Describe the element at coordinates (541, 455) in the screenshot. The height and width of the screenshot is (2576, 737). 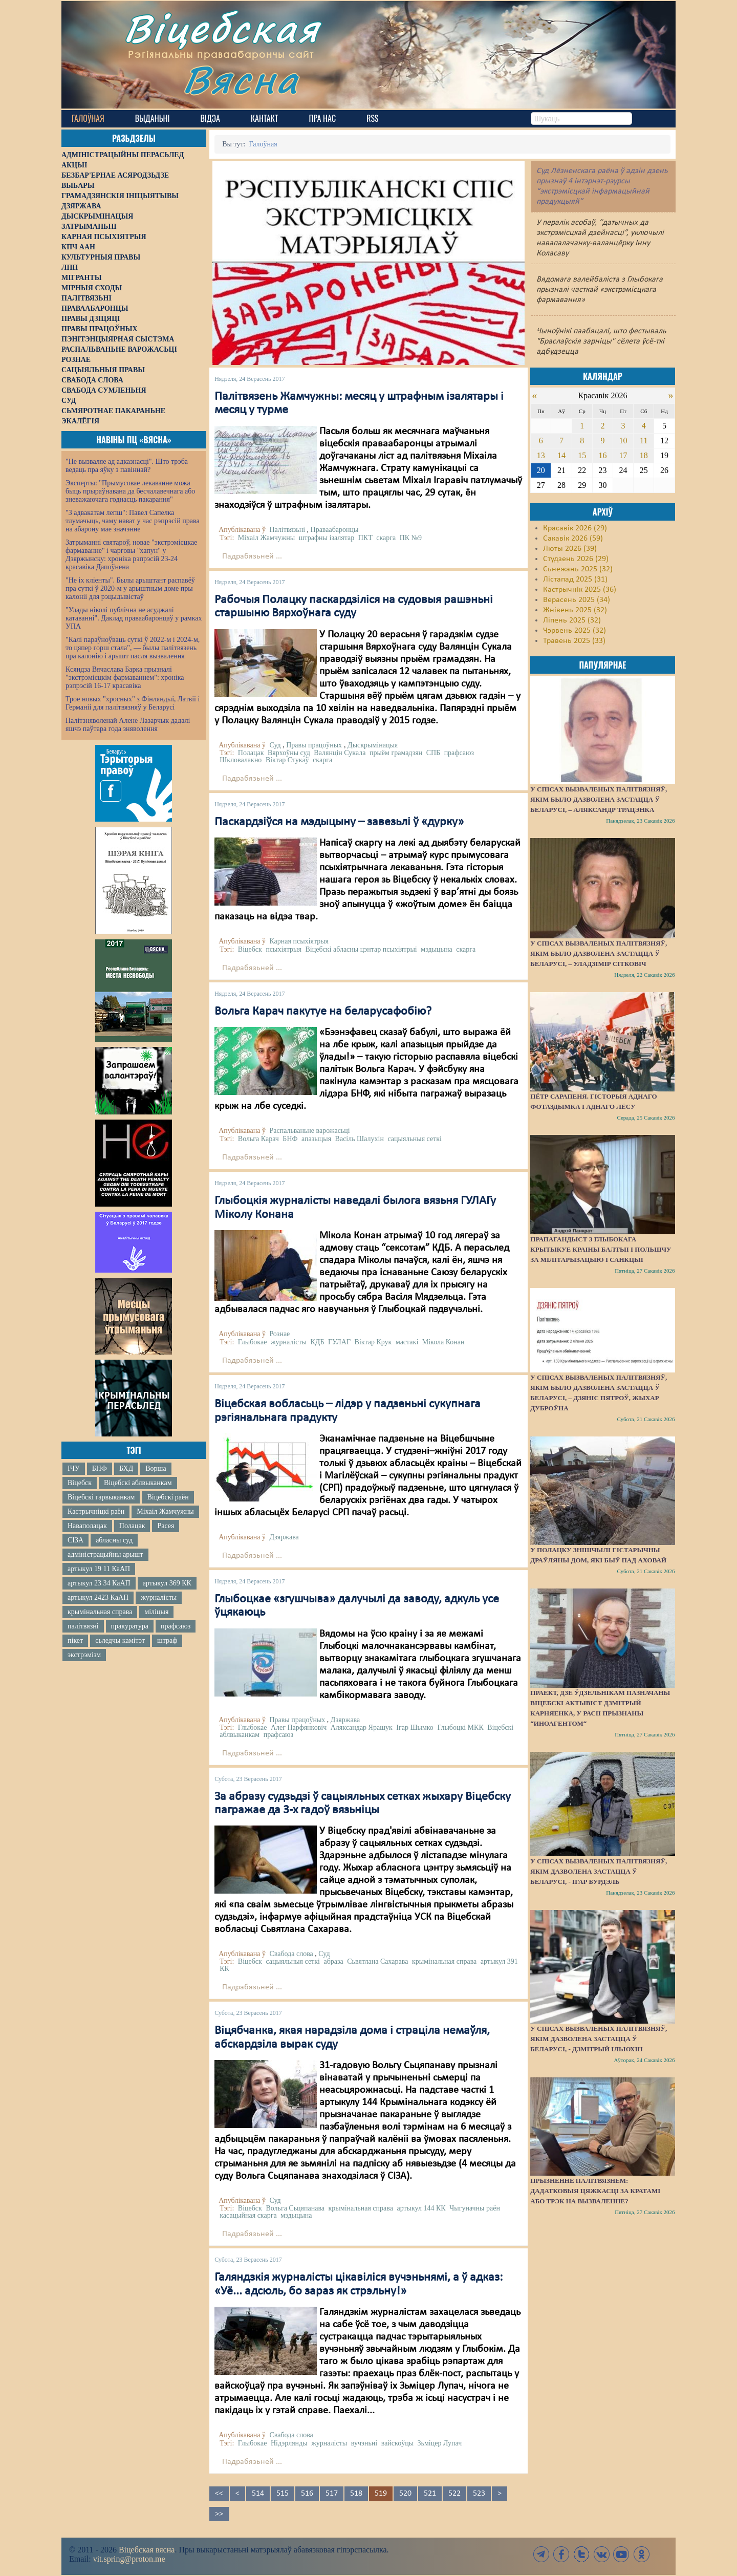
I see `13` at that location.